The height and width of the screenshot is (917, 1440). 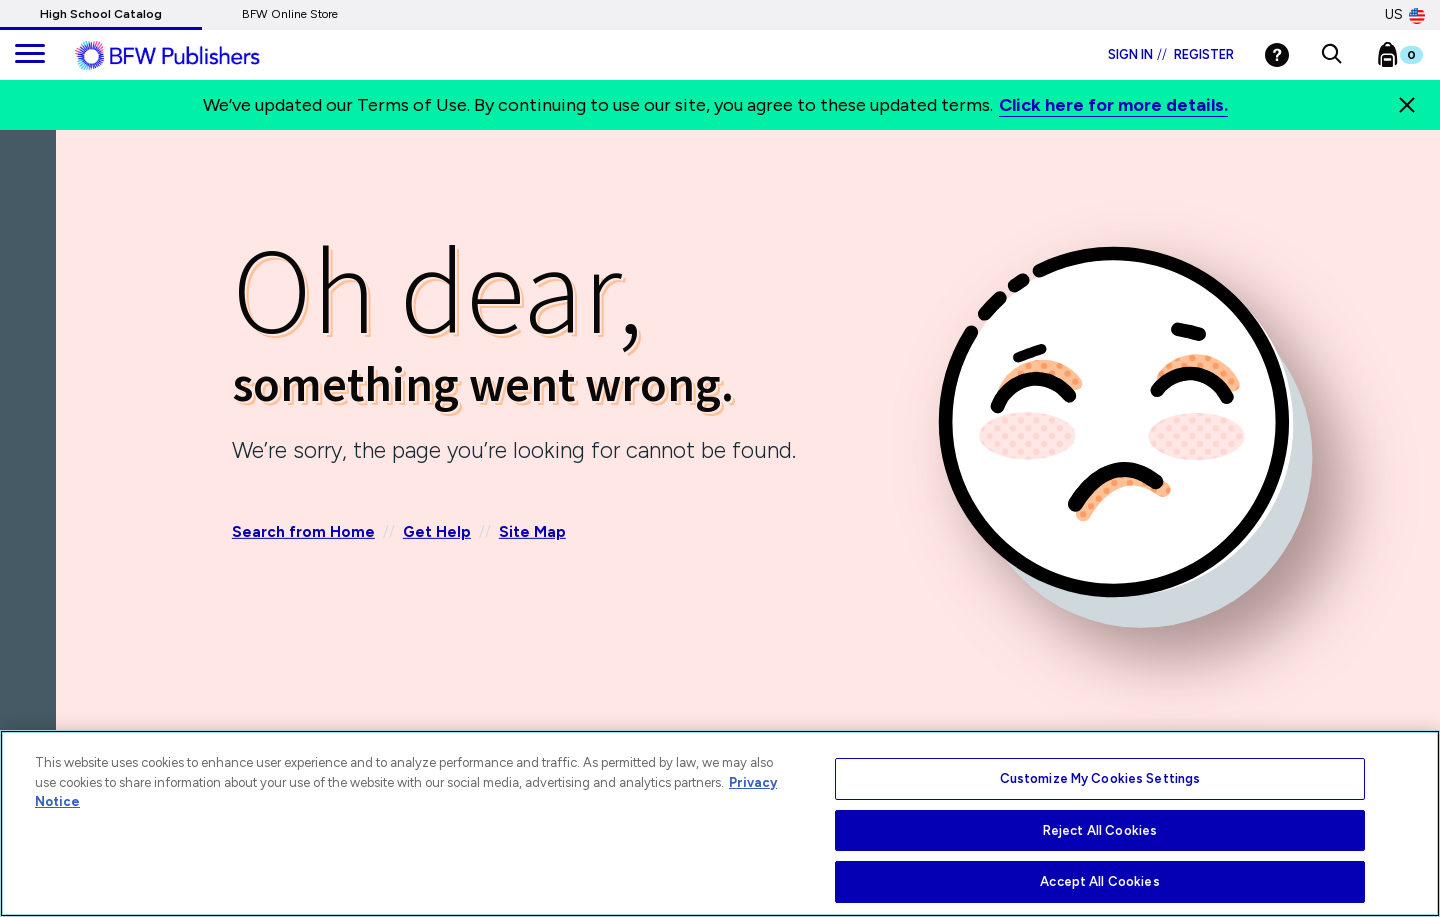 I want to click on [Back], so click(x=33, y=249).